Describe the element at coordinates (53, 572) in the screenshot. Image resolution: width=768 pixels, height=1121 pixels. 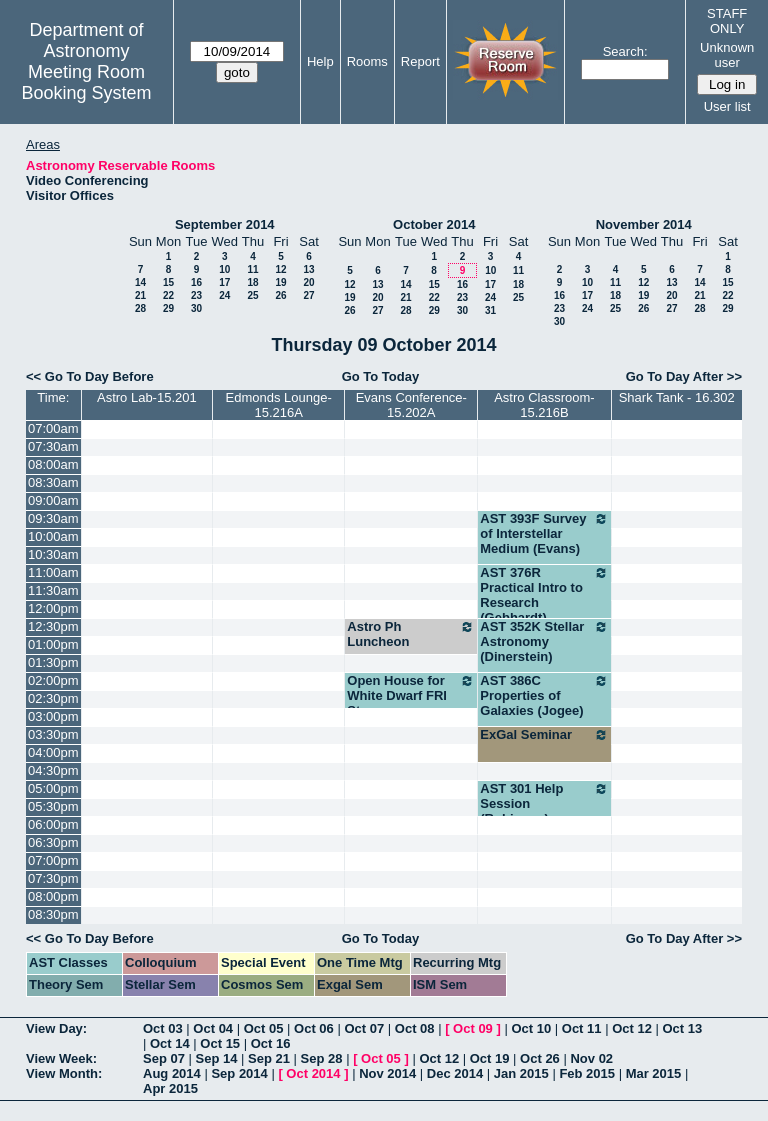
I see `11:00am` at that location.